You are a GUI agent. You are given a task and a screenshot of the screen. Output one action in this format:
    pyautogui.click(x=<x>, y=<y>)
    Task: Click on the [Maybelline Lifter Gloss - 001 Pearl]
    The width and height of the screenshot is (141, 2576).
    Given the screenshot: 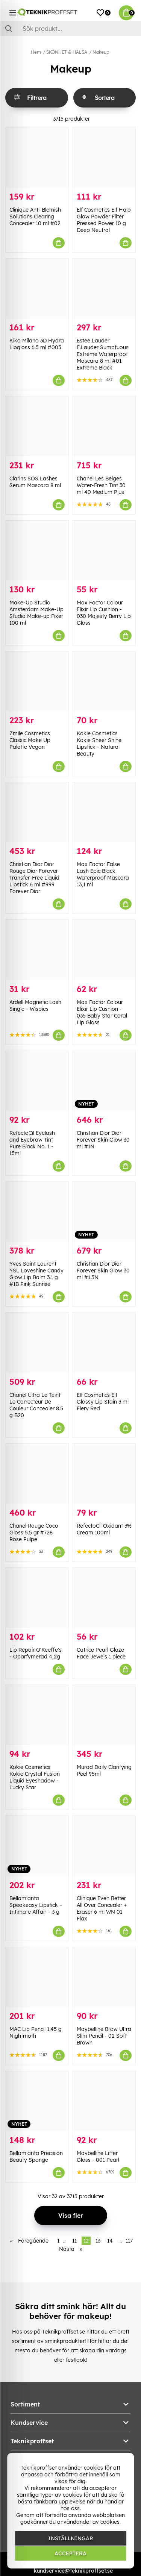 What is the action you would take?
    pyautogui.click(x=104, y=2101)
    